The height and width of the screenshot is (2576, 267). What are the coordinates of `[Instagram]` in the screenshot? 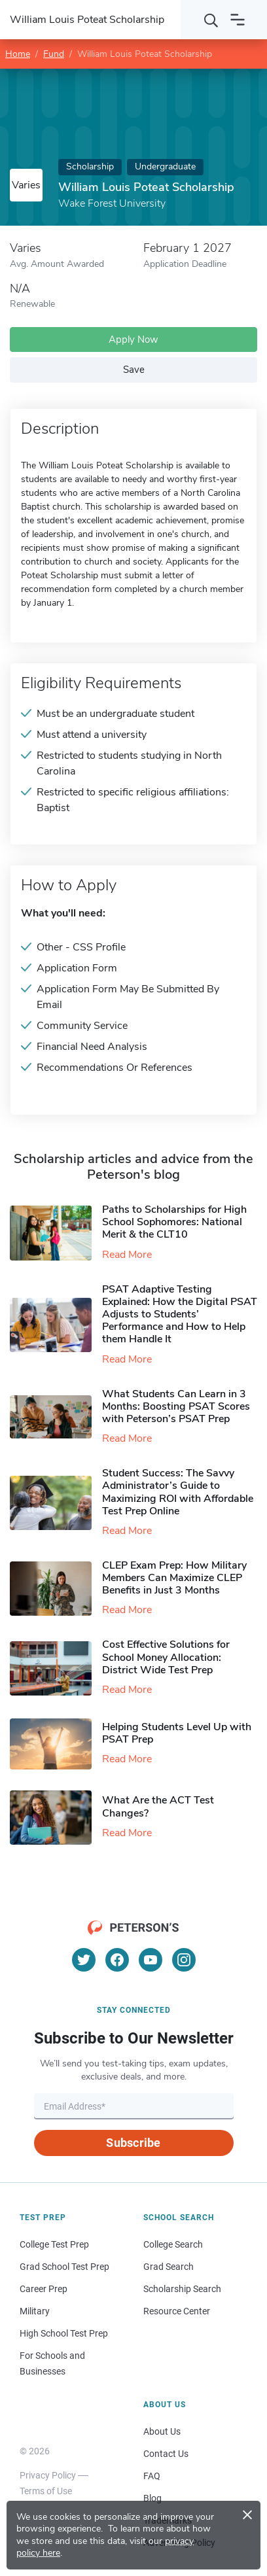 It's located at (184, 1960).